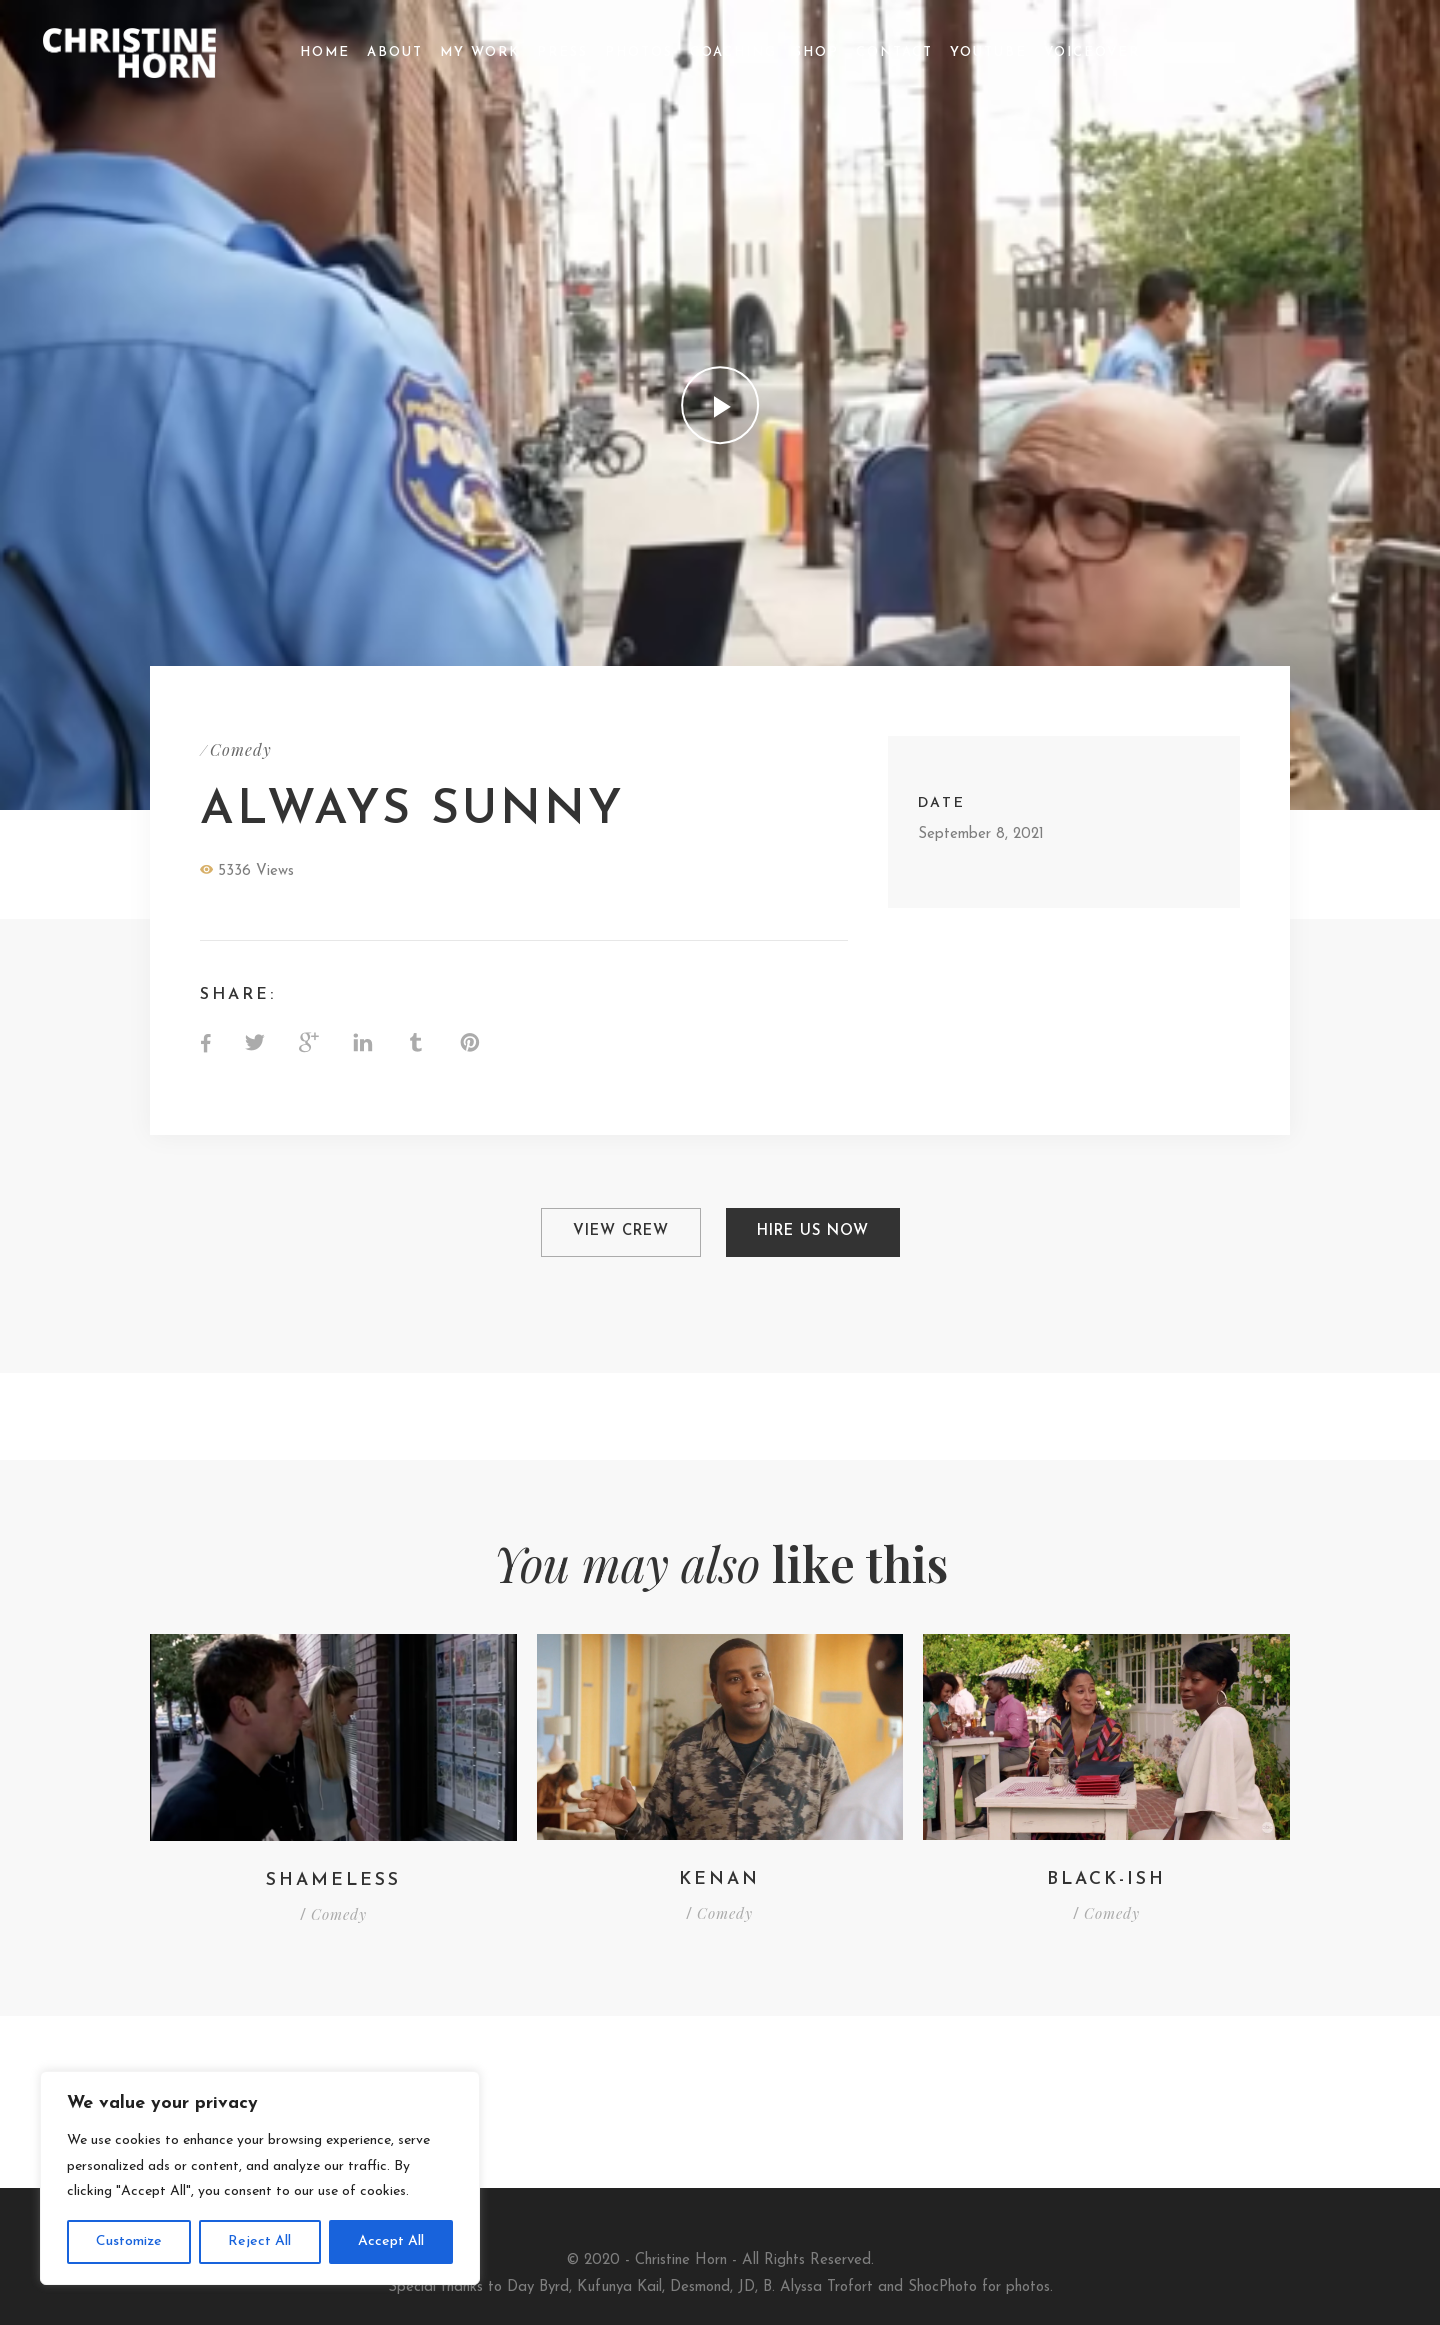 The height and width of the screenshot is (2325, 1440). Describe the element at coordinates (395, 52) in the screenshot. I see `About` at that location.